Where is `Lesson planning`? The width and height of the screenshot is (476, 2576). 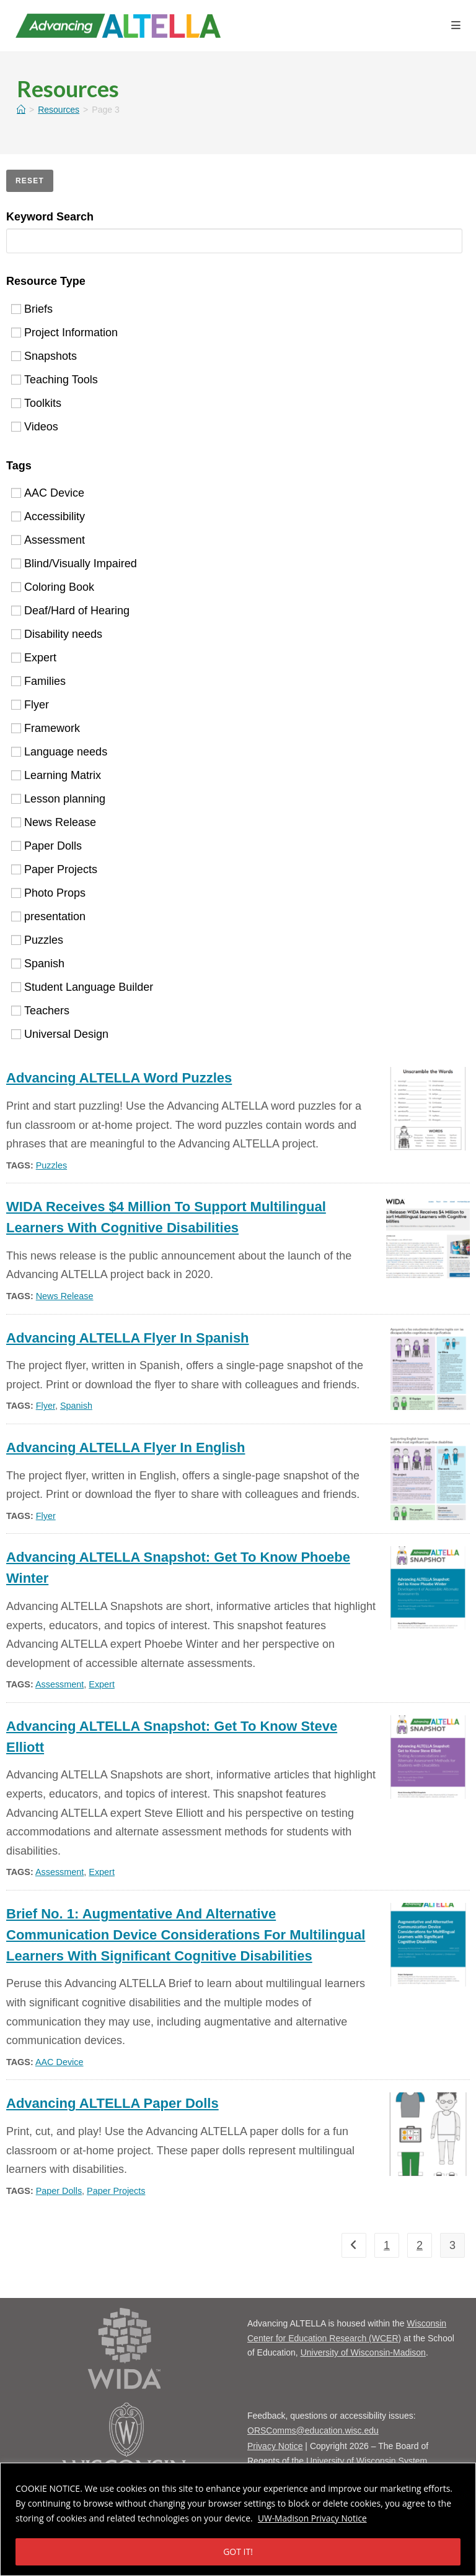 Lesson planning is located at coordinates (58, 799).